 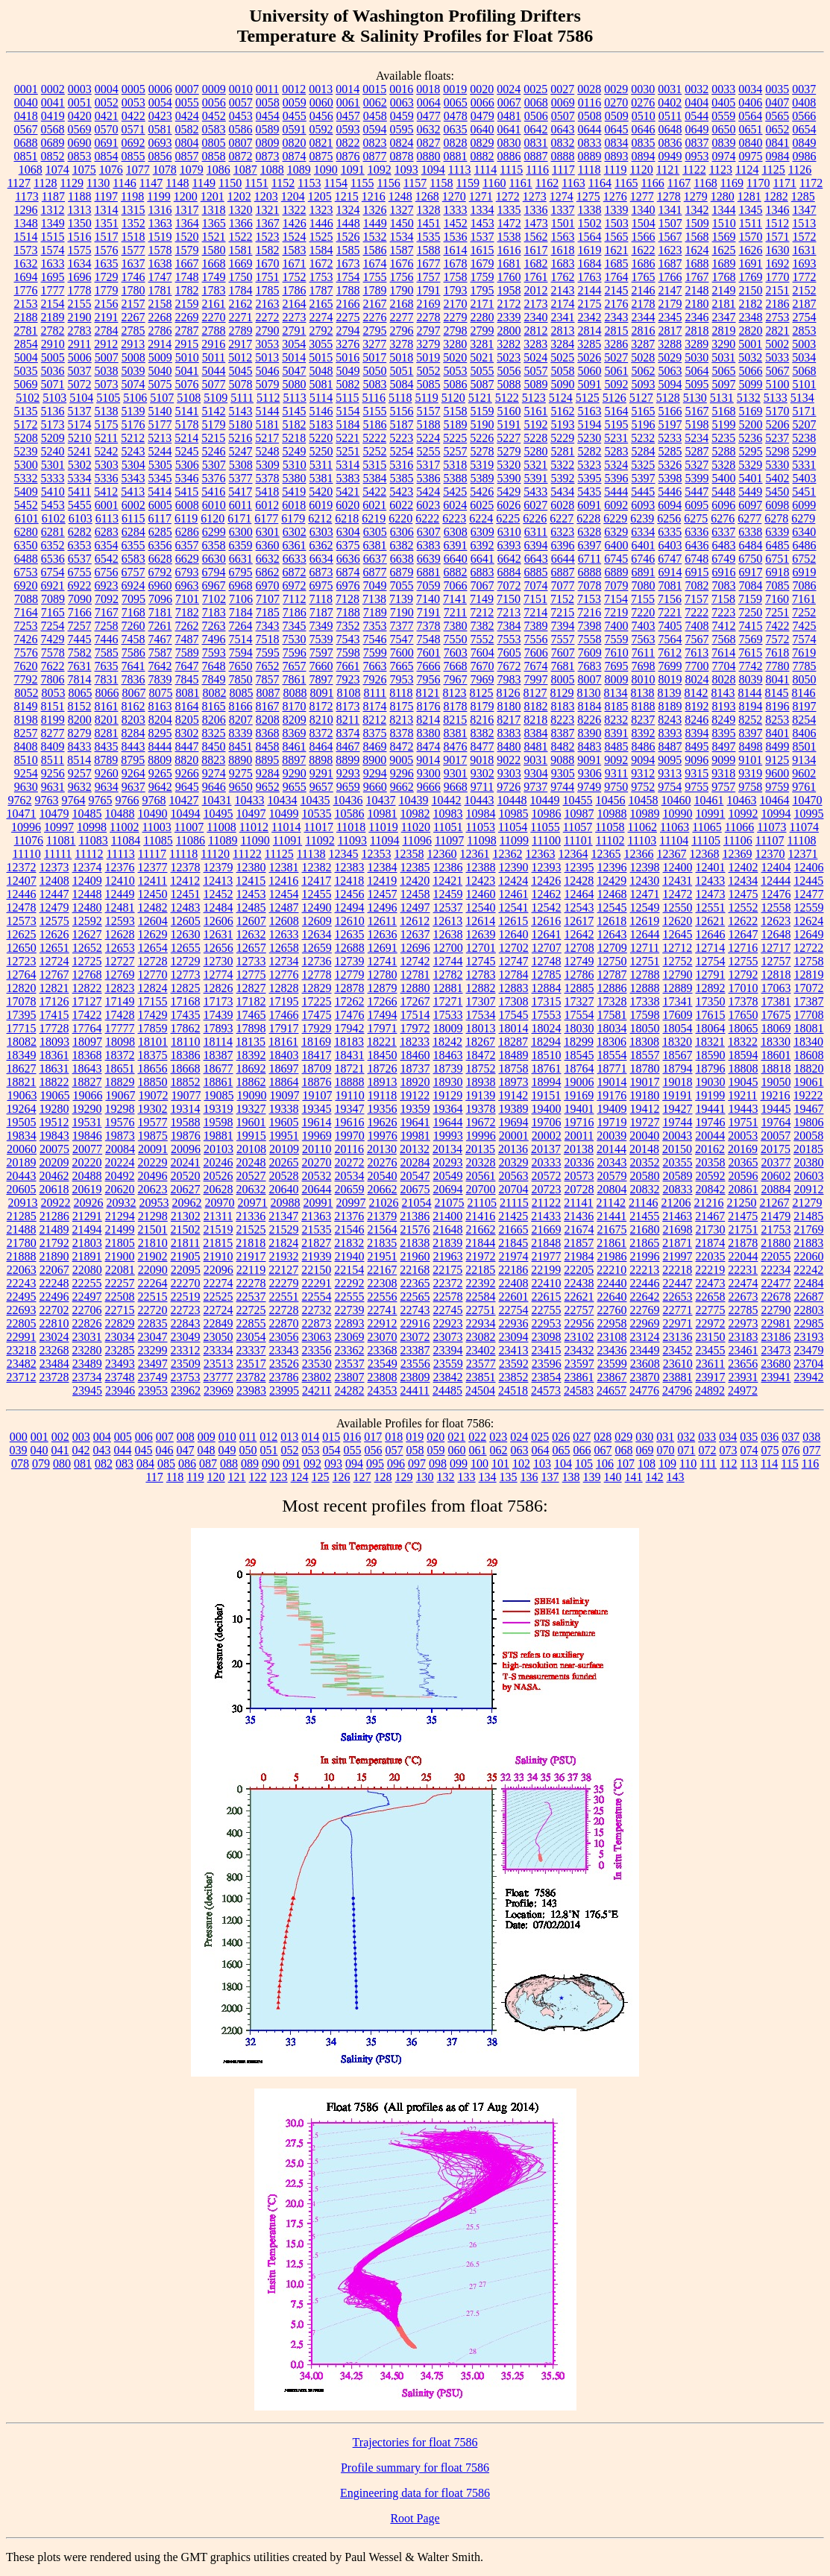 What do you see at coordinates (187, 303) in the screenshot?
I see `2159` at bounding box center [187, 303].